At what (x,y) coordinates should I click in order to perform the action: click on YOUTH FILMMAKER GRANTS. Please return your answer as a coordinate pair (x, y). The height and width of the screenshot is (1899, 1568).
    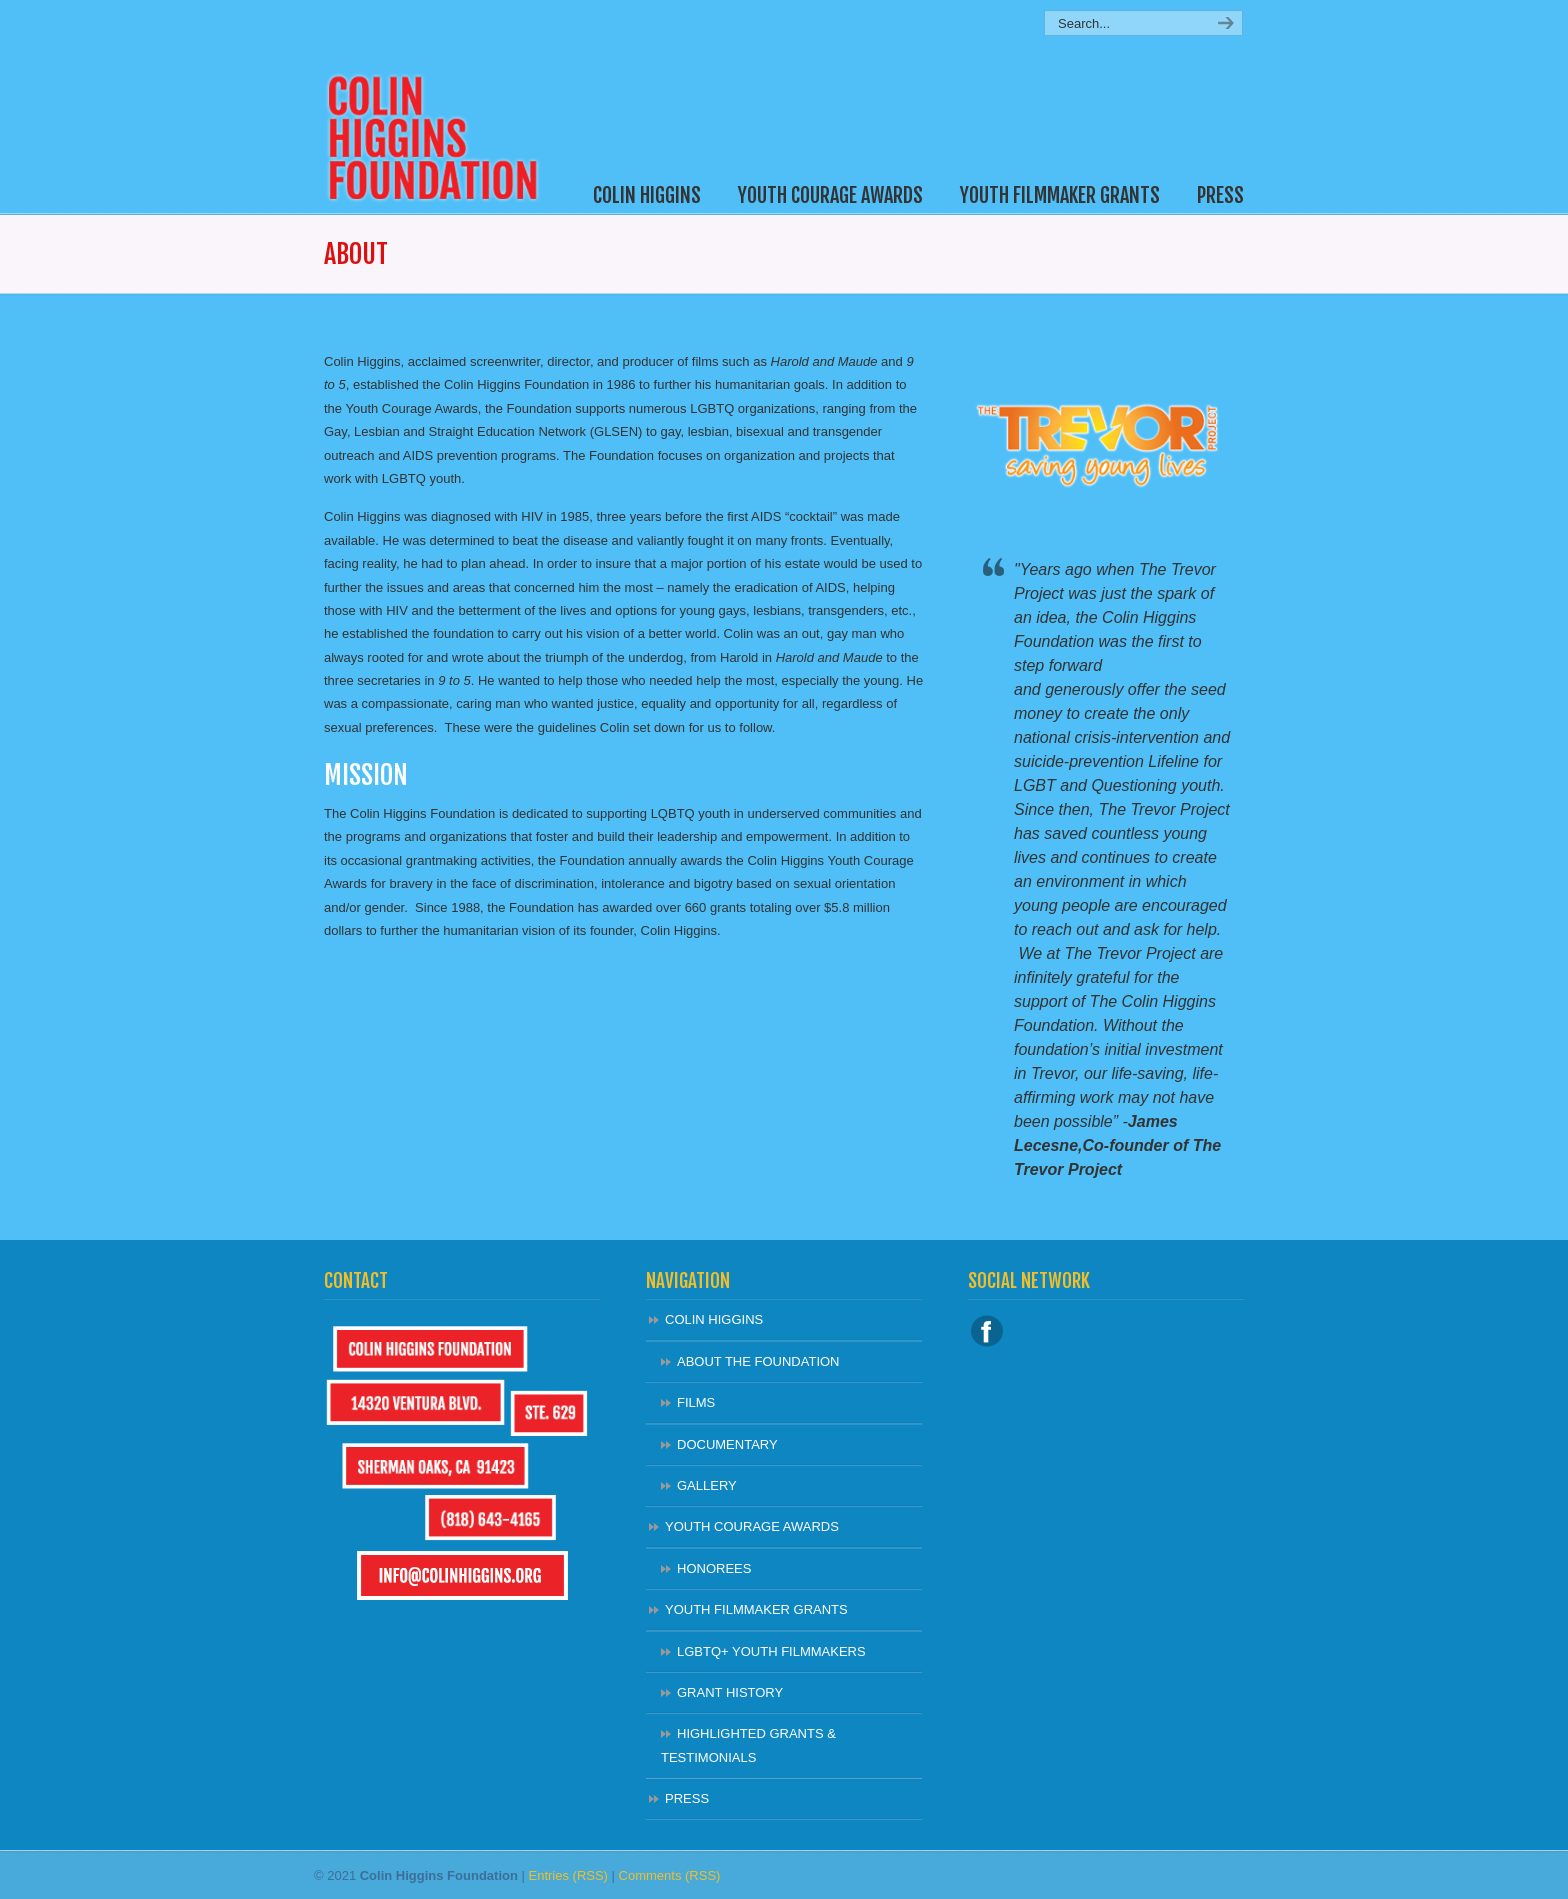
    Looking at the image, I should click on (756, 1609).